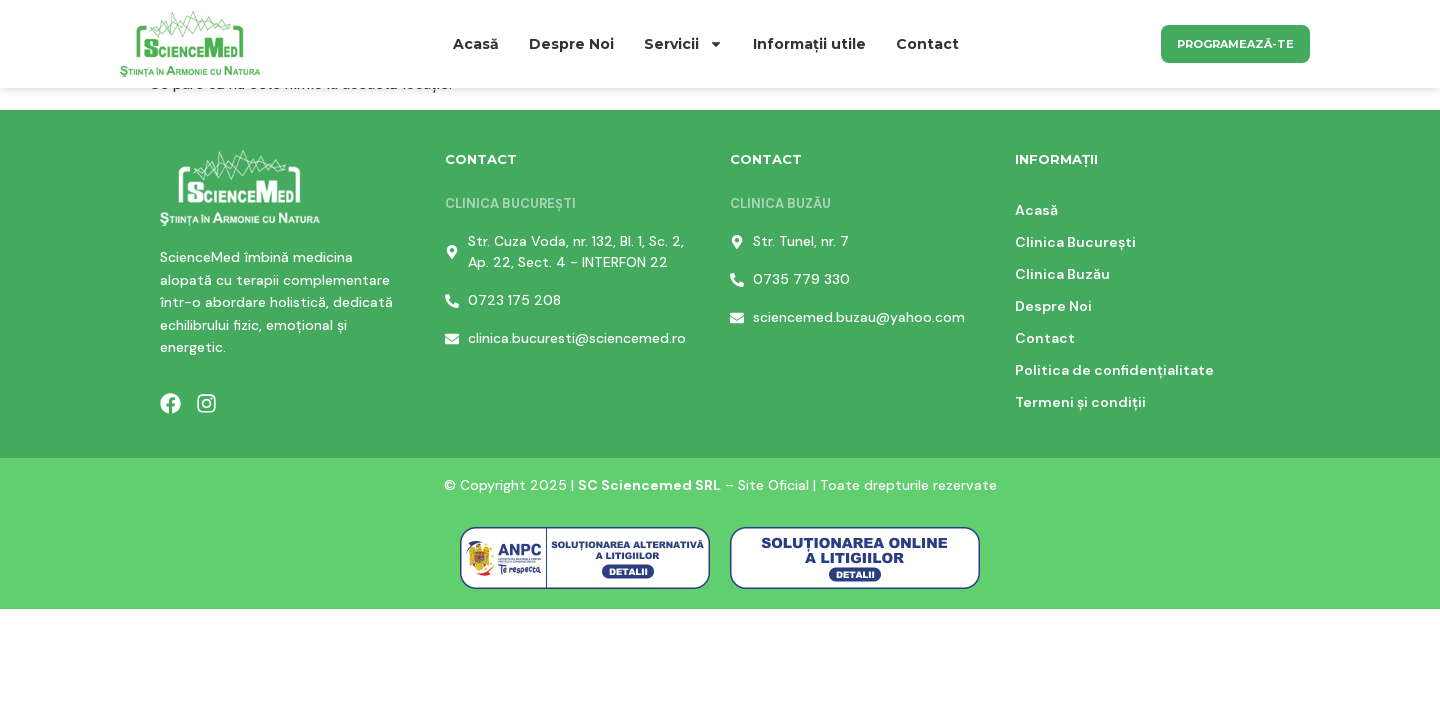 The width and height of the screenshot is (1440, 720). I want to click on Clinica București, so click(1075, 242).